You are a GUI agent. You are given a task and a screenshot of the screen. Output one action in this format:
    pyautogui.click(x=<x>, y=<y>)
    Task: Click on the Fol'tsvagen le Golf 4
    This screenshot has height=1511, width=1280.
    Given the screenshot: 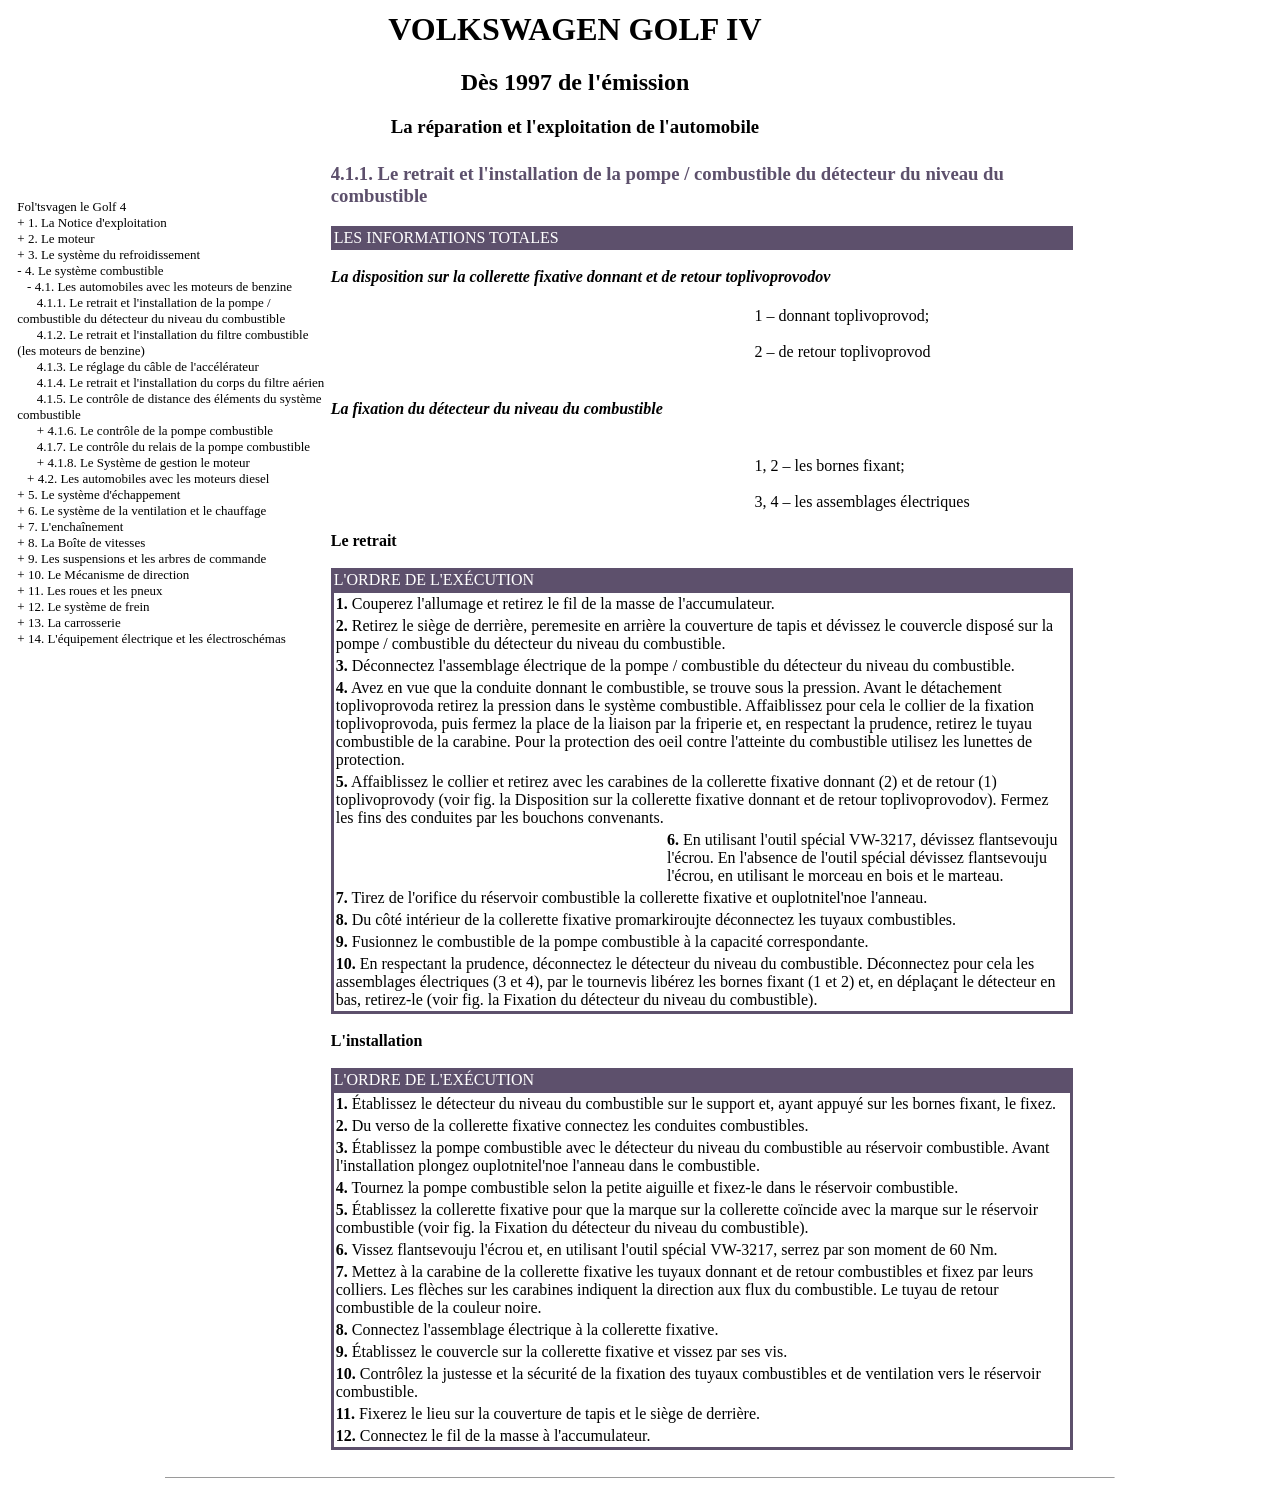 What is the action you would take?
    pyautogui.click(x=71, y=206)
    